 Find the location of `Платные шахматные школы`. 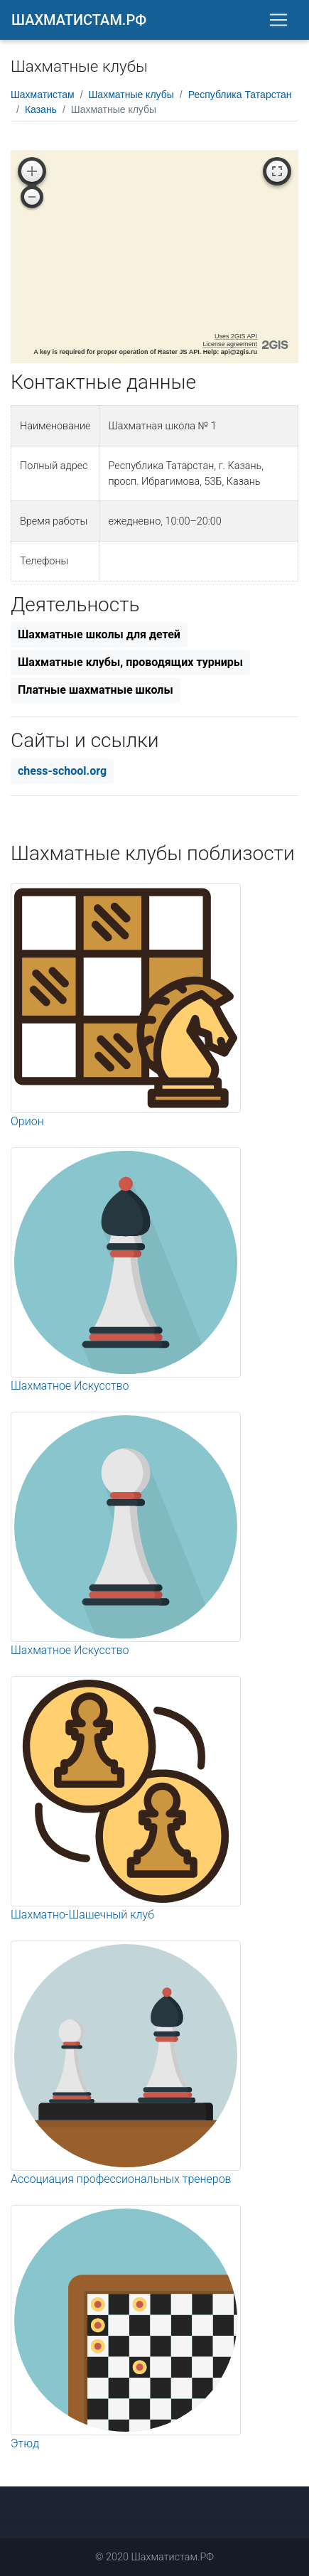

Платные шахматные школы is located at coordinates (95, 690).